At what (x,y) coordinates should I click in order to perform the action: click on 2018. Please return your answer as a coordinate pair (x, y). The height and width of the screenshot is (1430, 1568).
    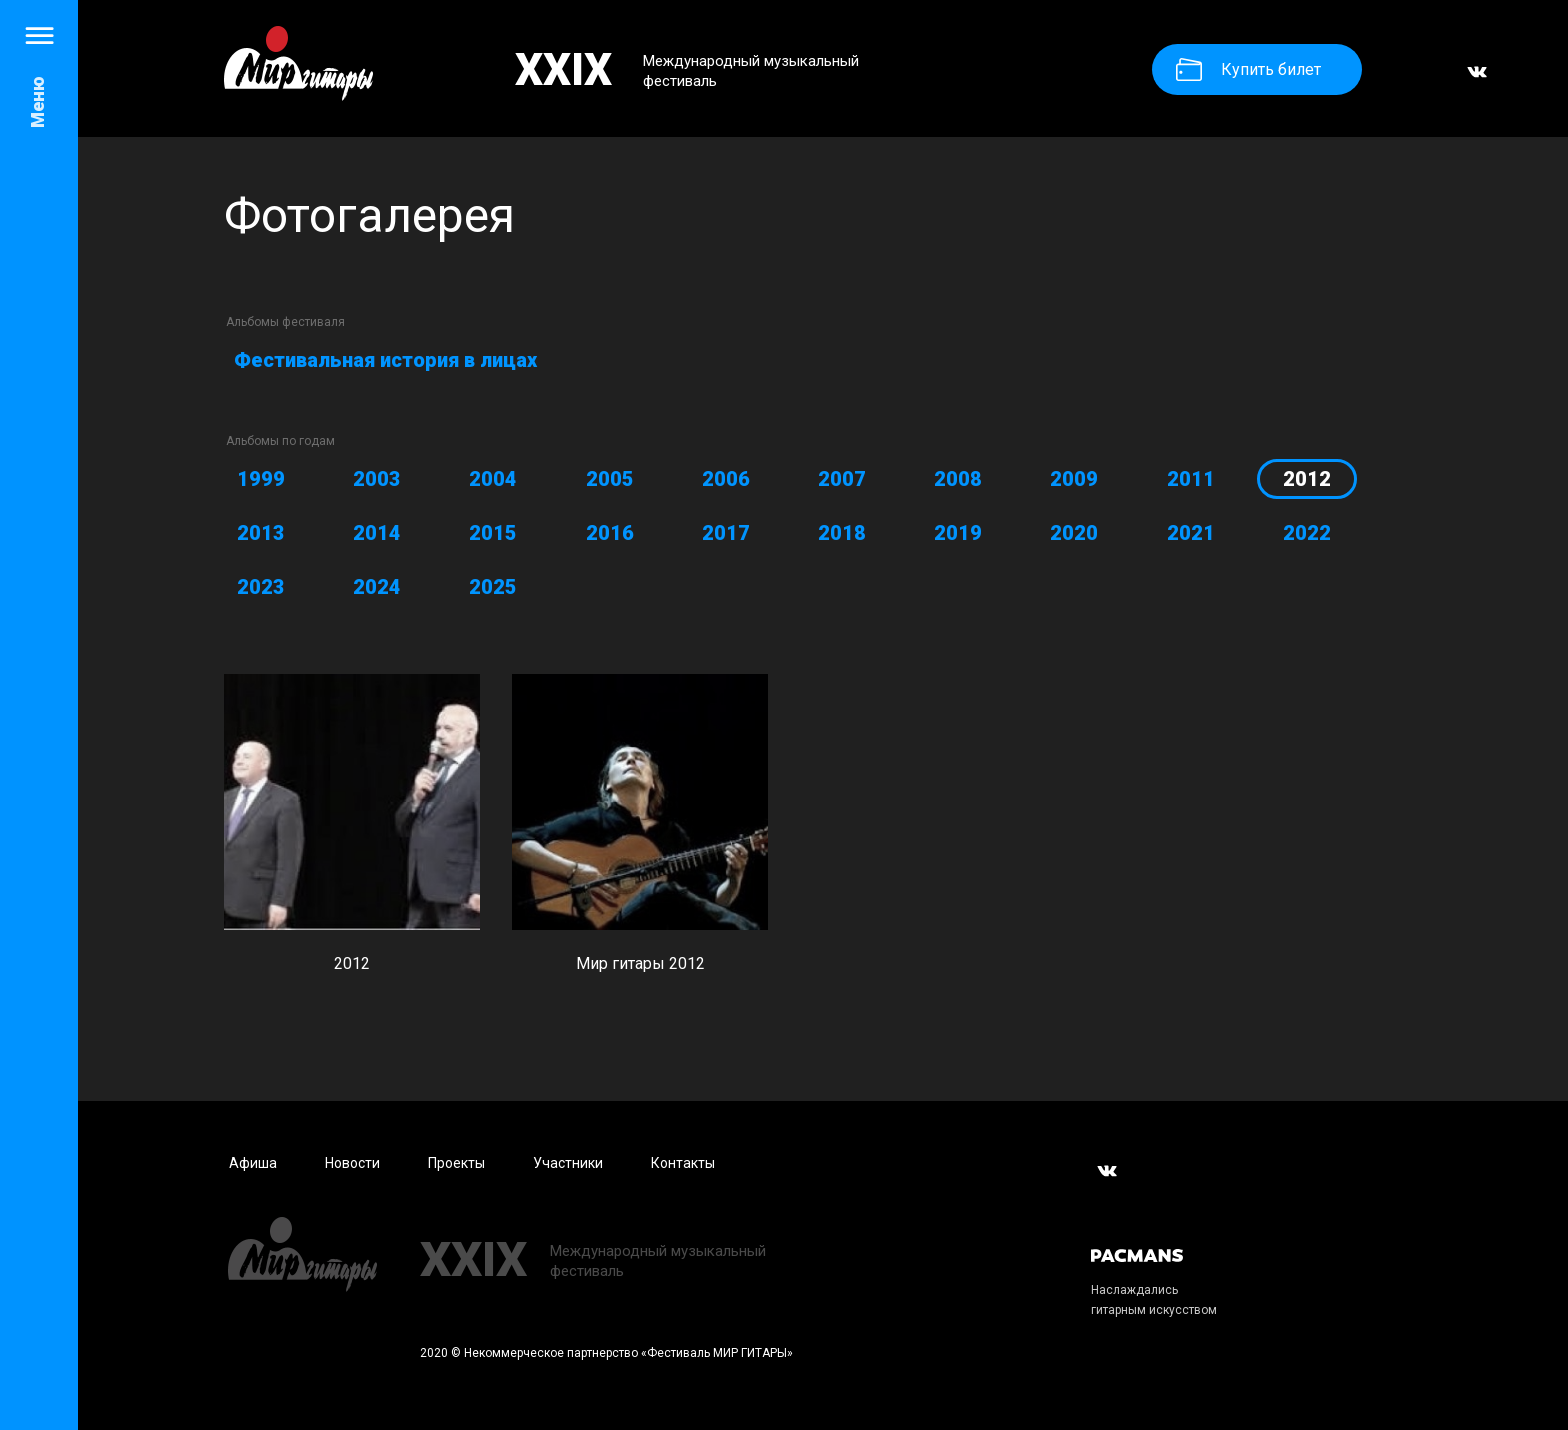
    Looking at the image, I should click on (842, 533).